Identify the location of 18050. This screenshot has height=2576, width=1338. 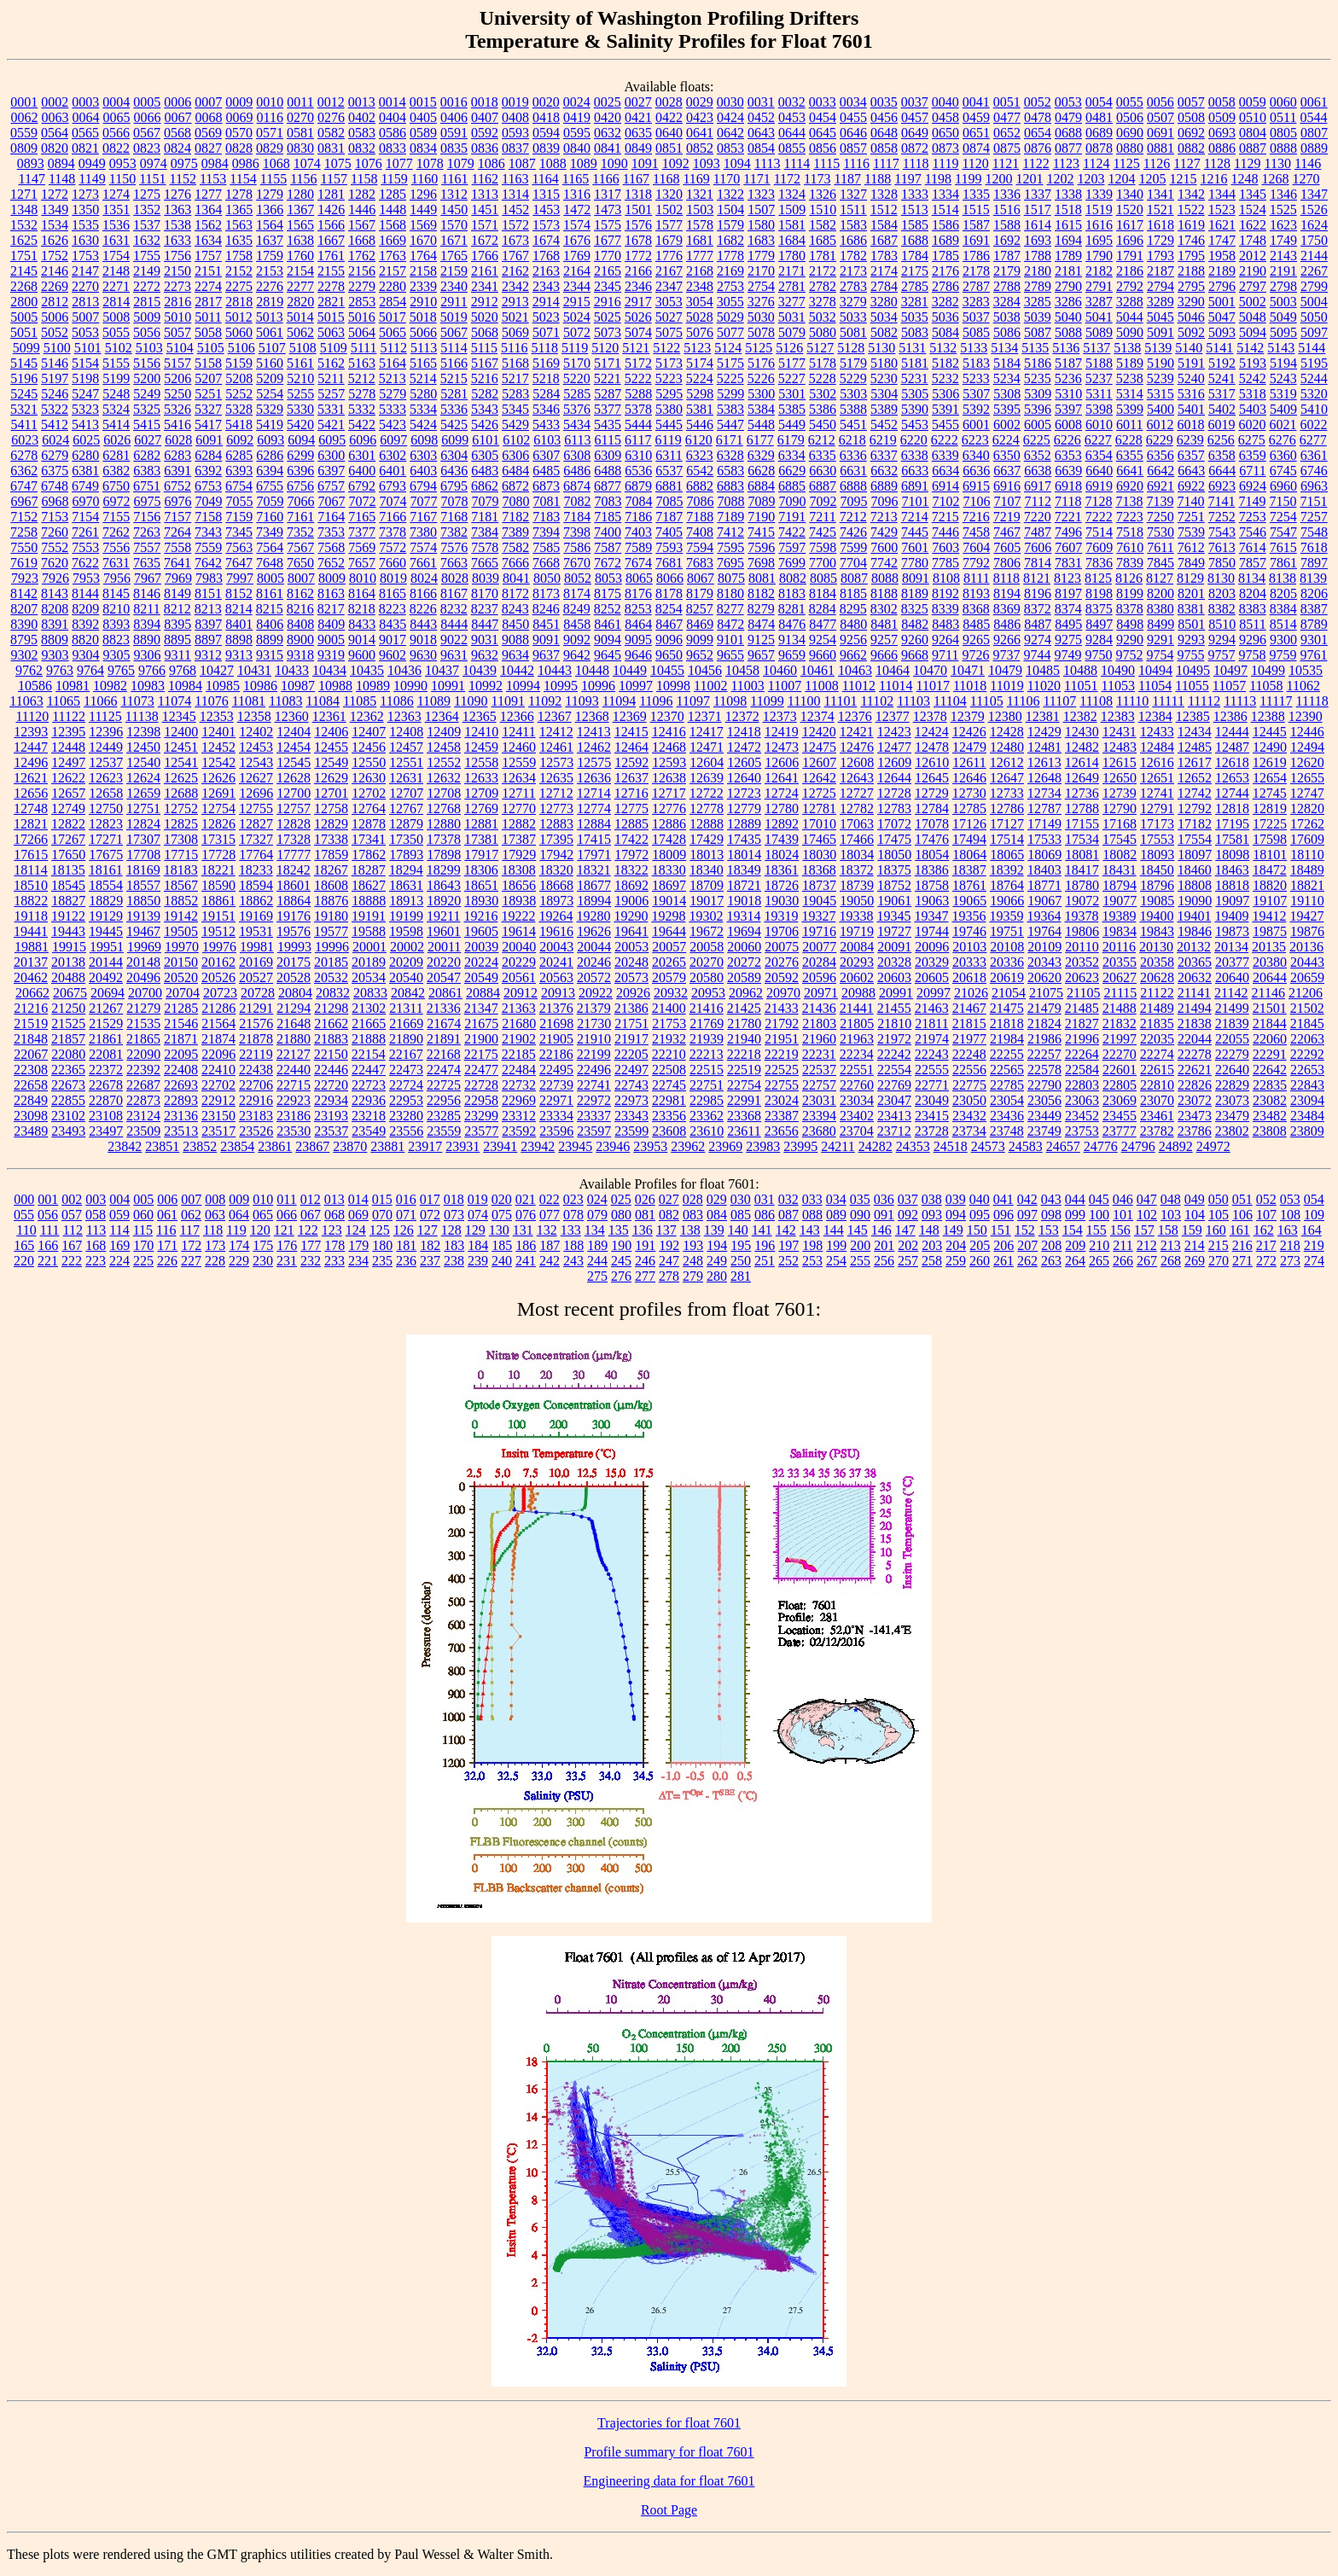
(894, 854).